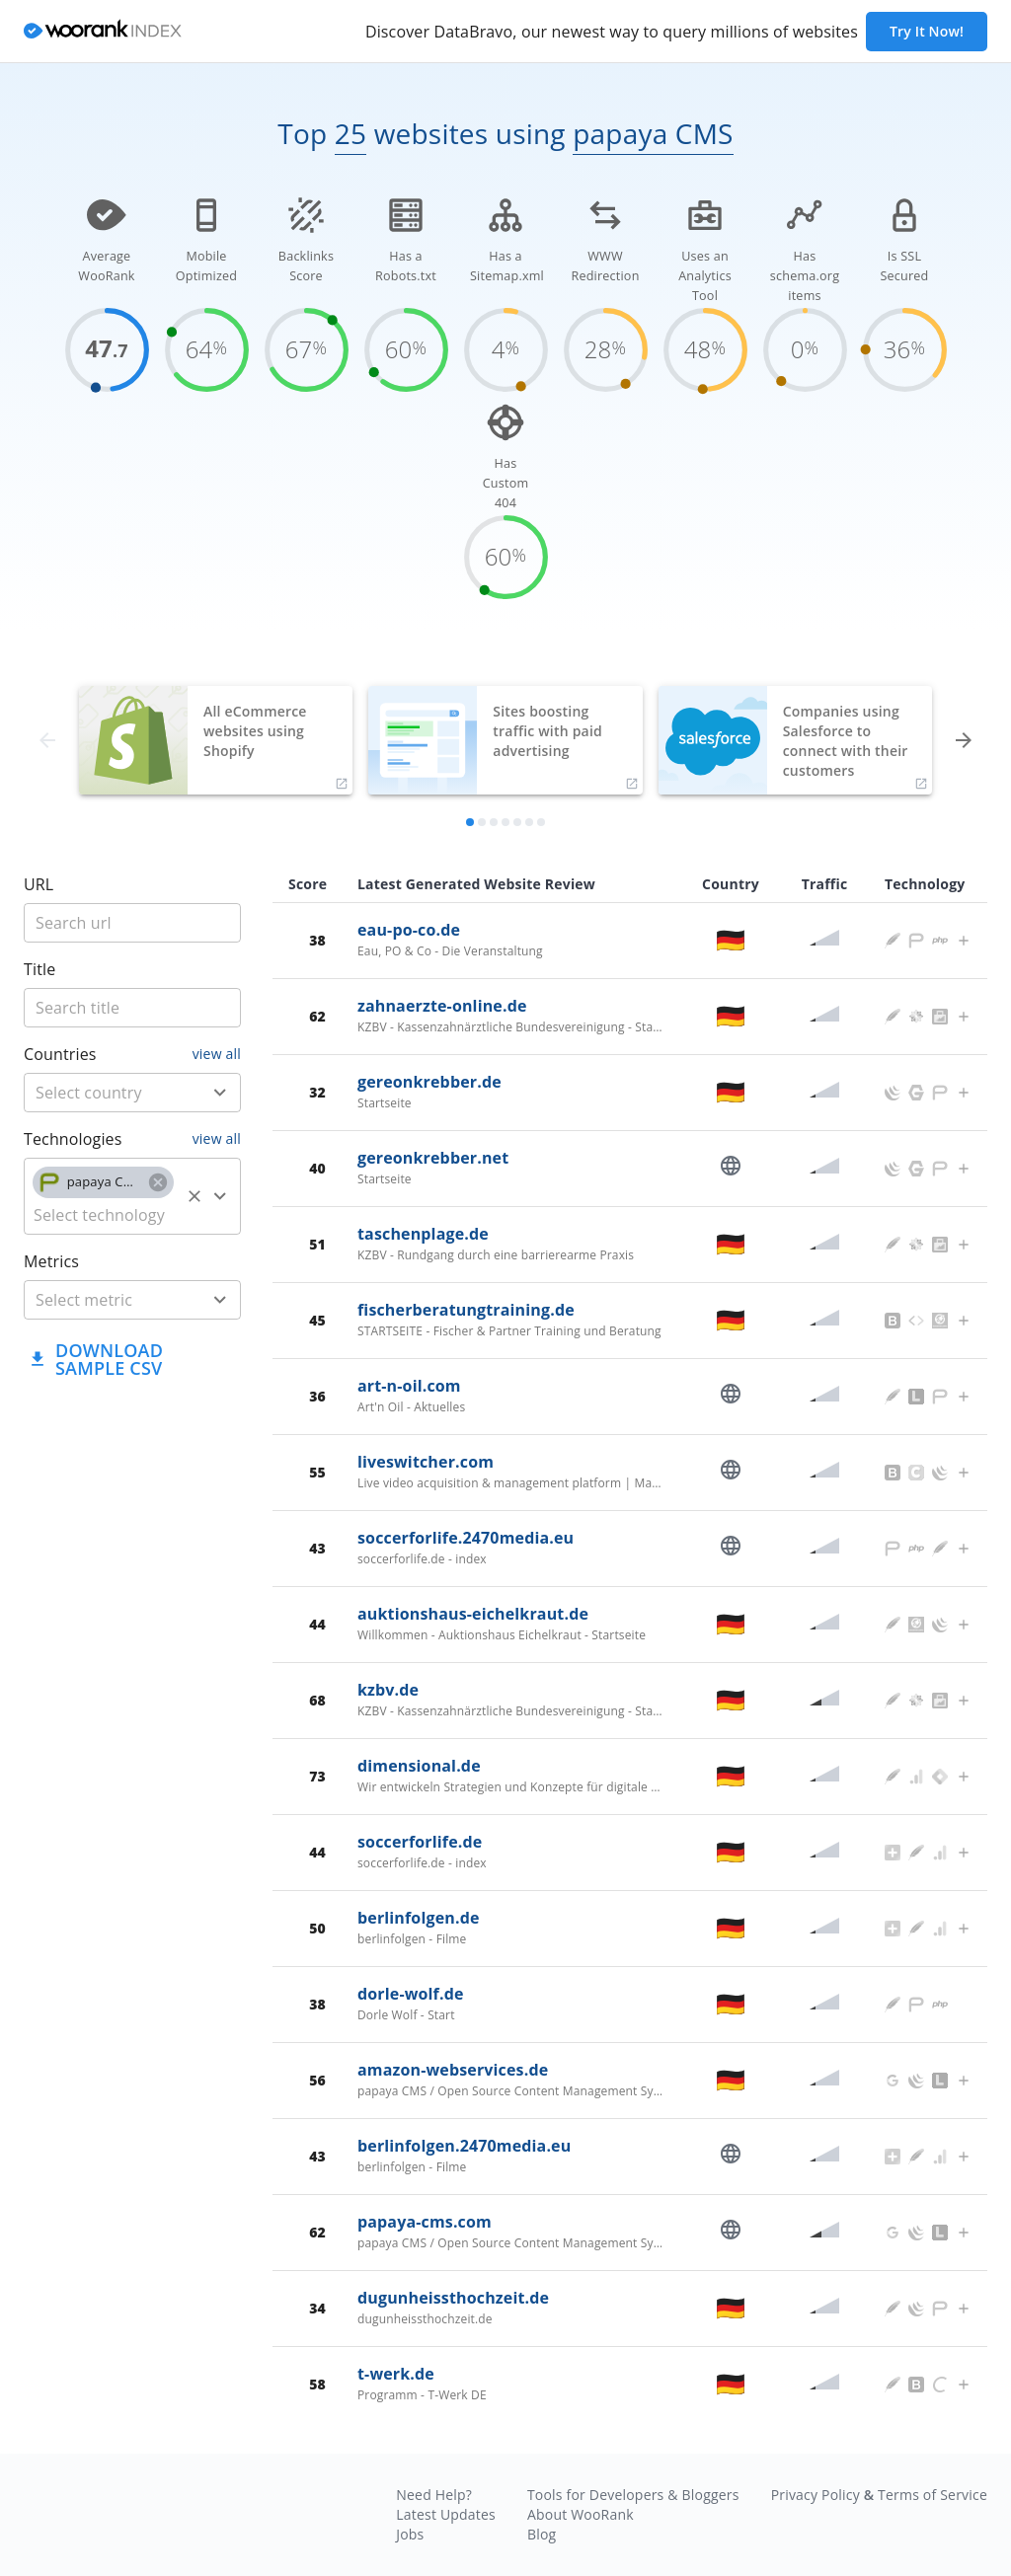  What do you see at coordinates (103, 1300) in the screenshot?
I see `[metric]` at bounding box center [103, 1300].